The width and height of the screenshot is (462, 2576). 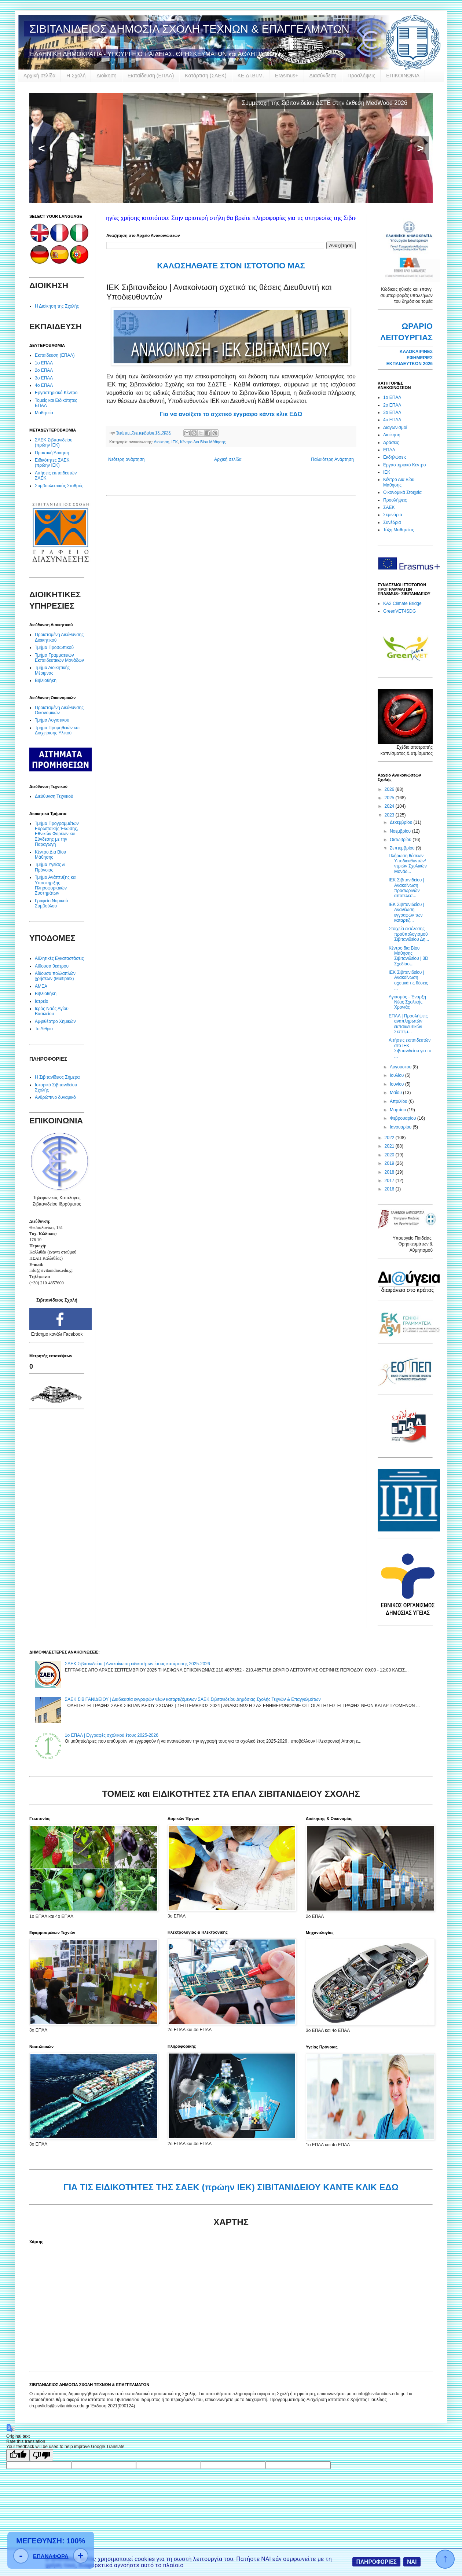 What do you see at coordinates (323, 75) in the screenshot?
I see `Διασύνδεση` at bounding box center [323, 75].